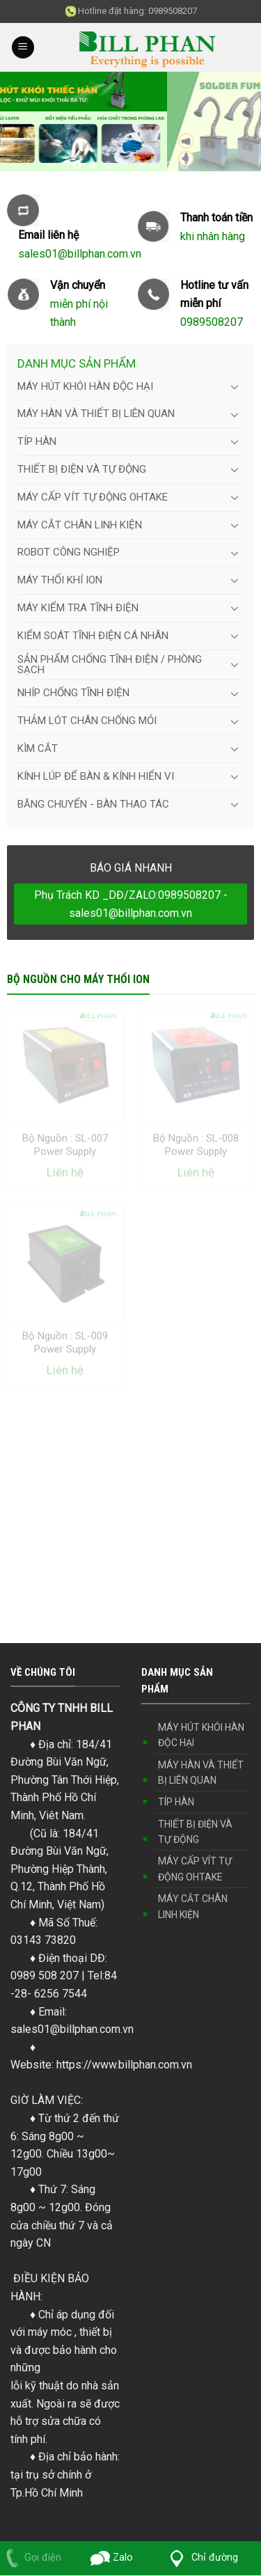 This screenshot has height=2576, width=261. I want to click on KIỂM SOÁT TĨNH ĐIỆN CÁ NHÂN, so click(92, 635).